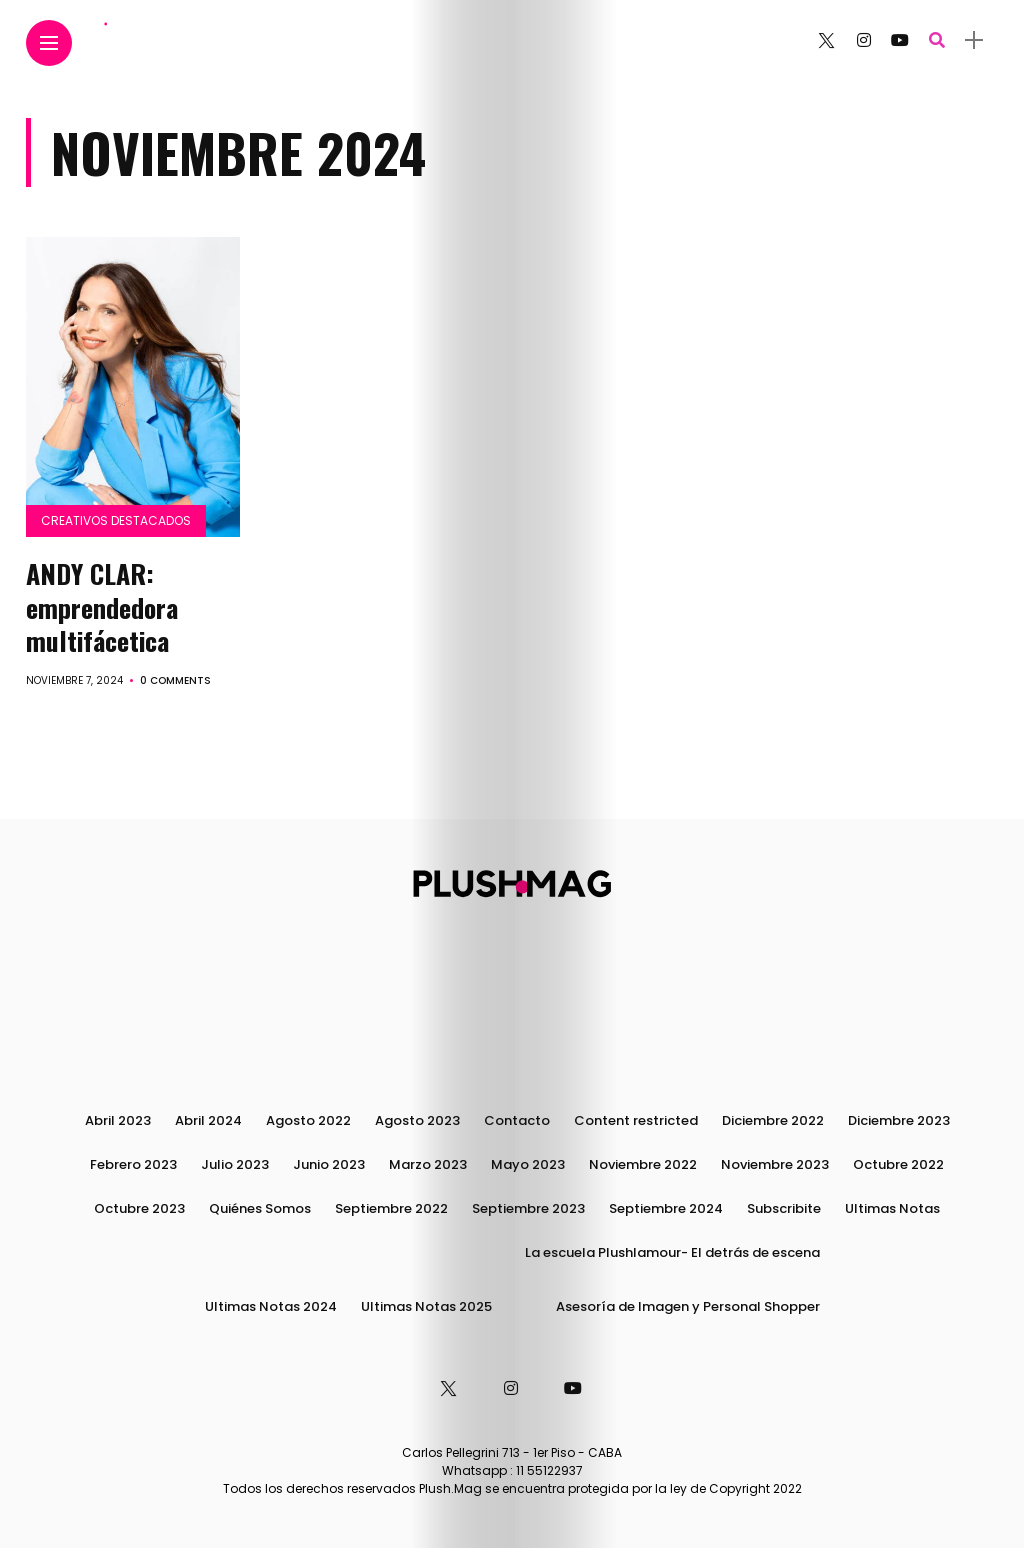 This screenshot has width=1024, height=1548. I want to click on Noviembre 2023, so click(775, 1164).